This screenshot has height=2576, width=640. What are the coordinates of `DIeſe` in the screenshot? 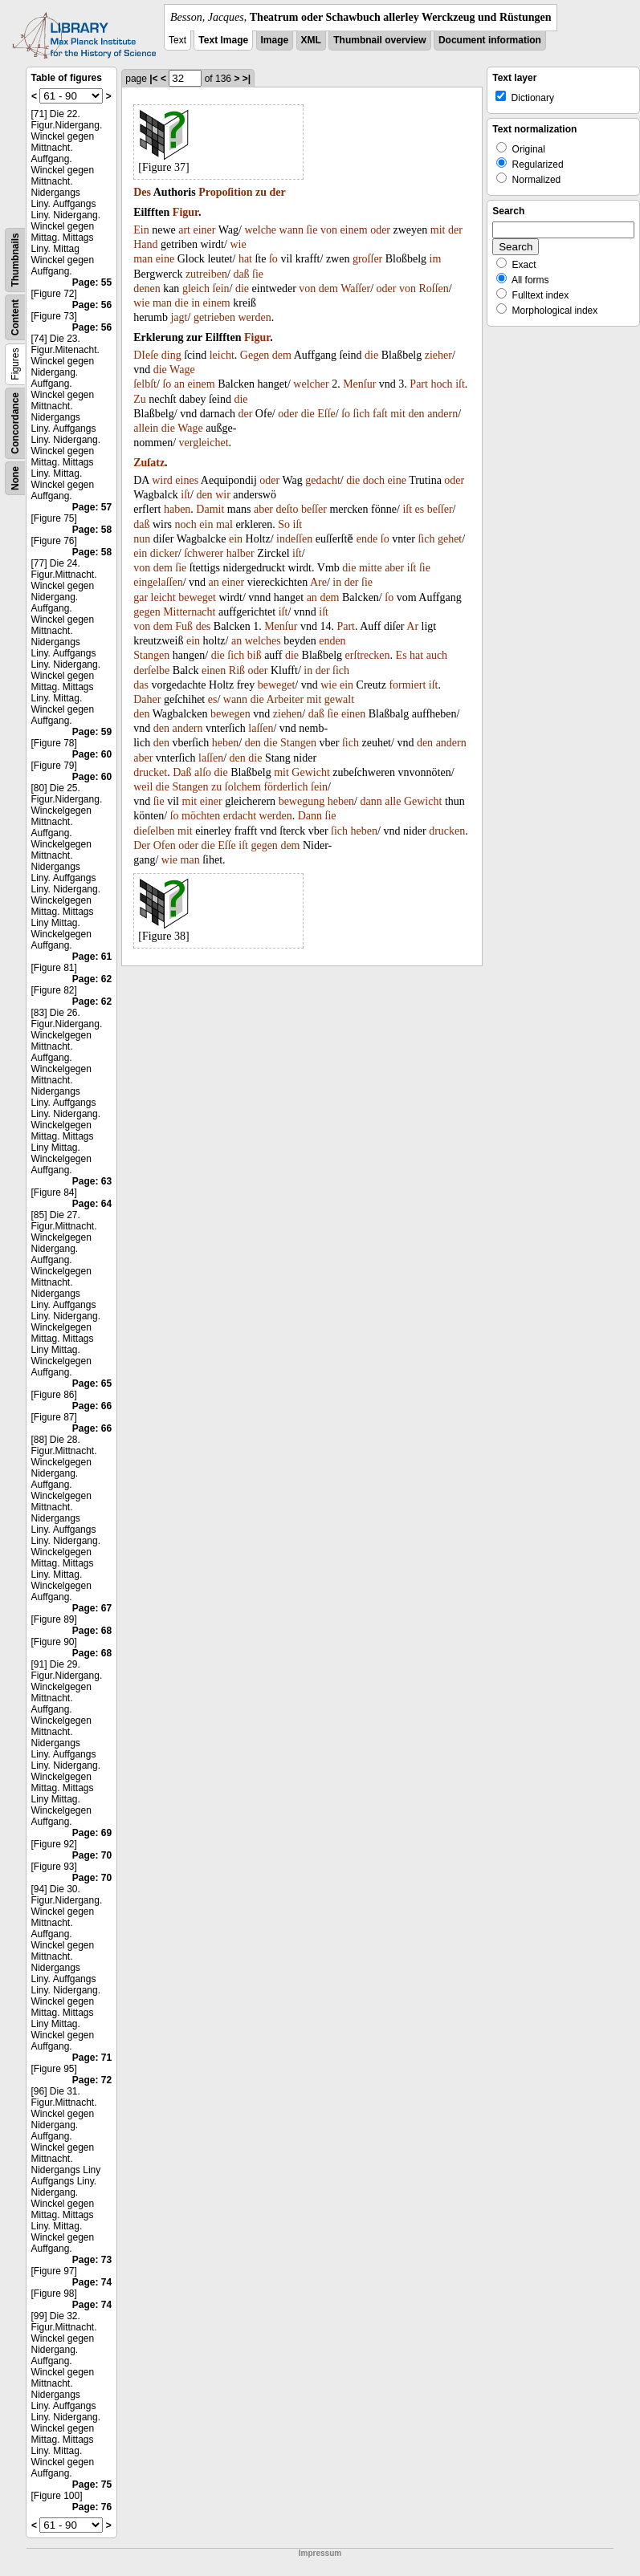 It's located at (145, 355).